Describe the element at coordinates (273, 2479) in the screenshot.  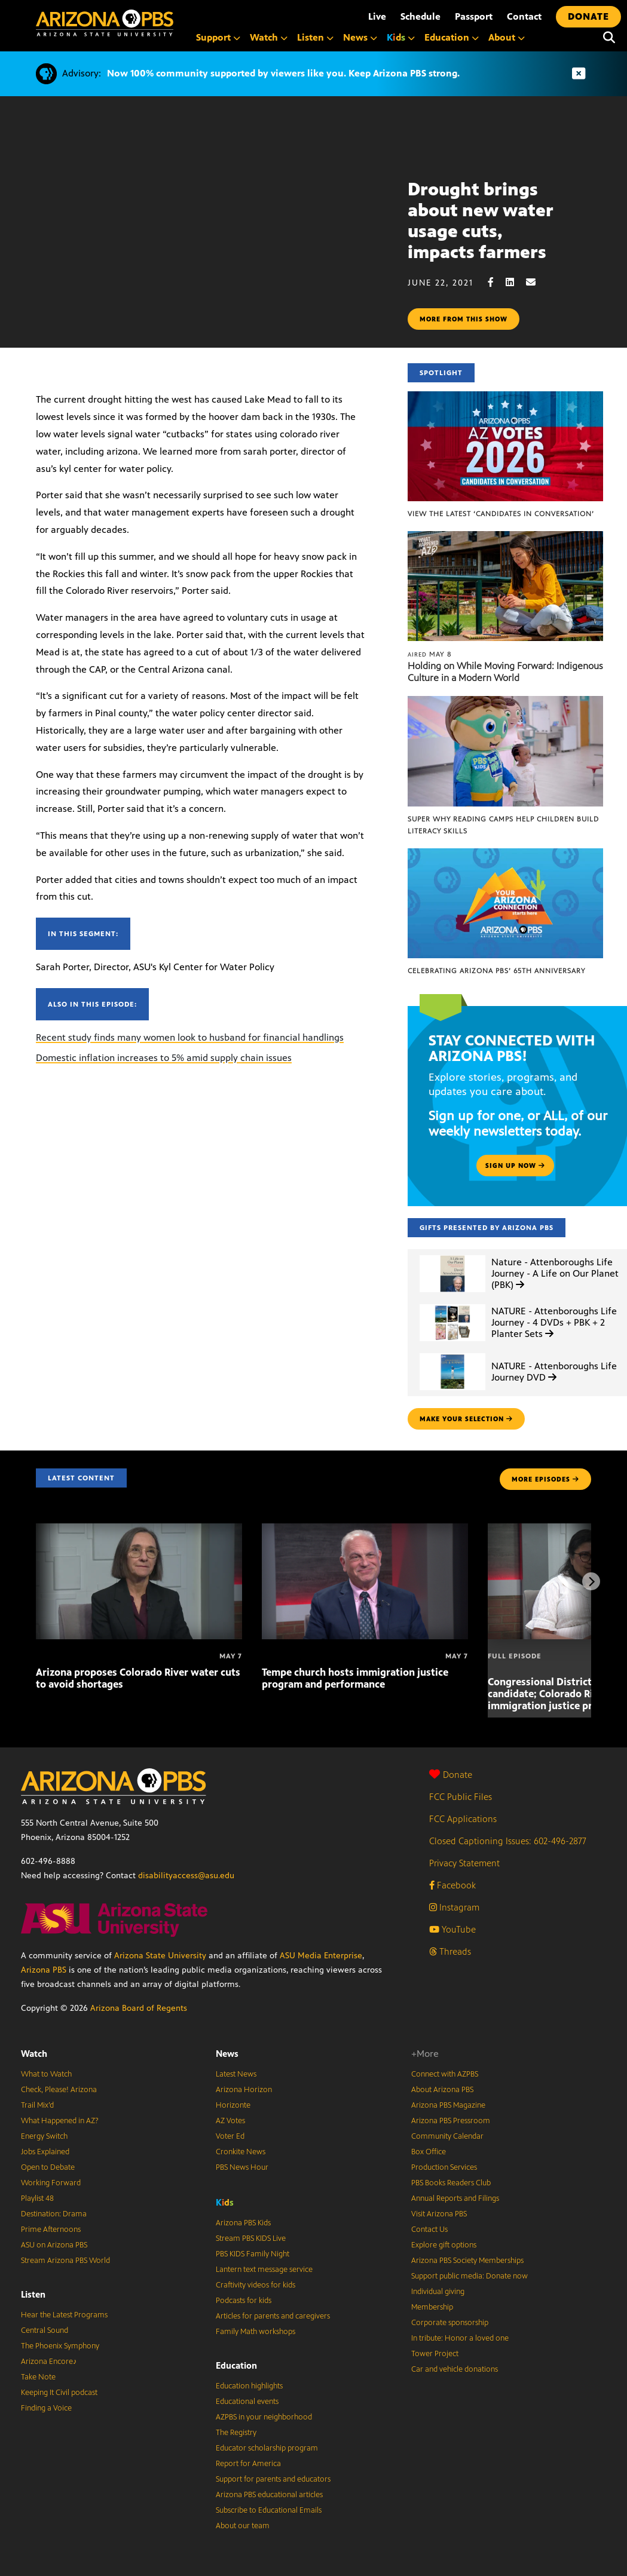
I see `Support for parents and educators` at that location.